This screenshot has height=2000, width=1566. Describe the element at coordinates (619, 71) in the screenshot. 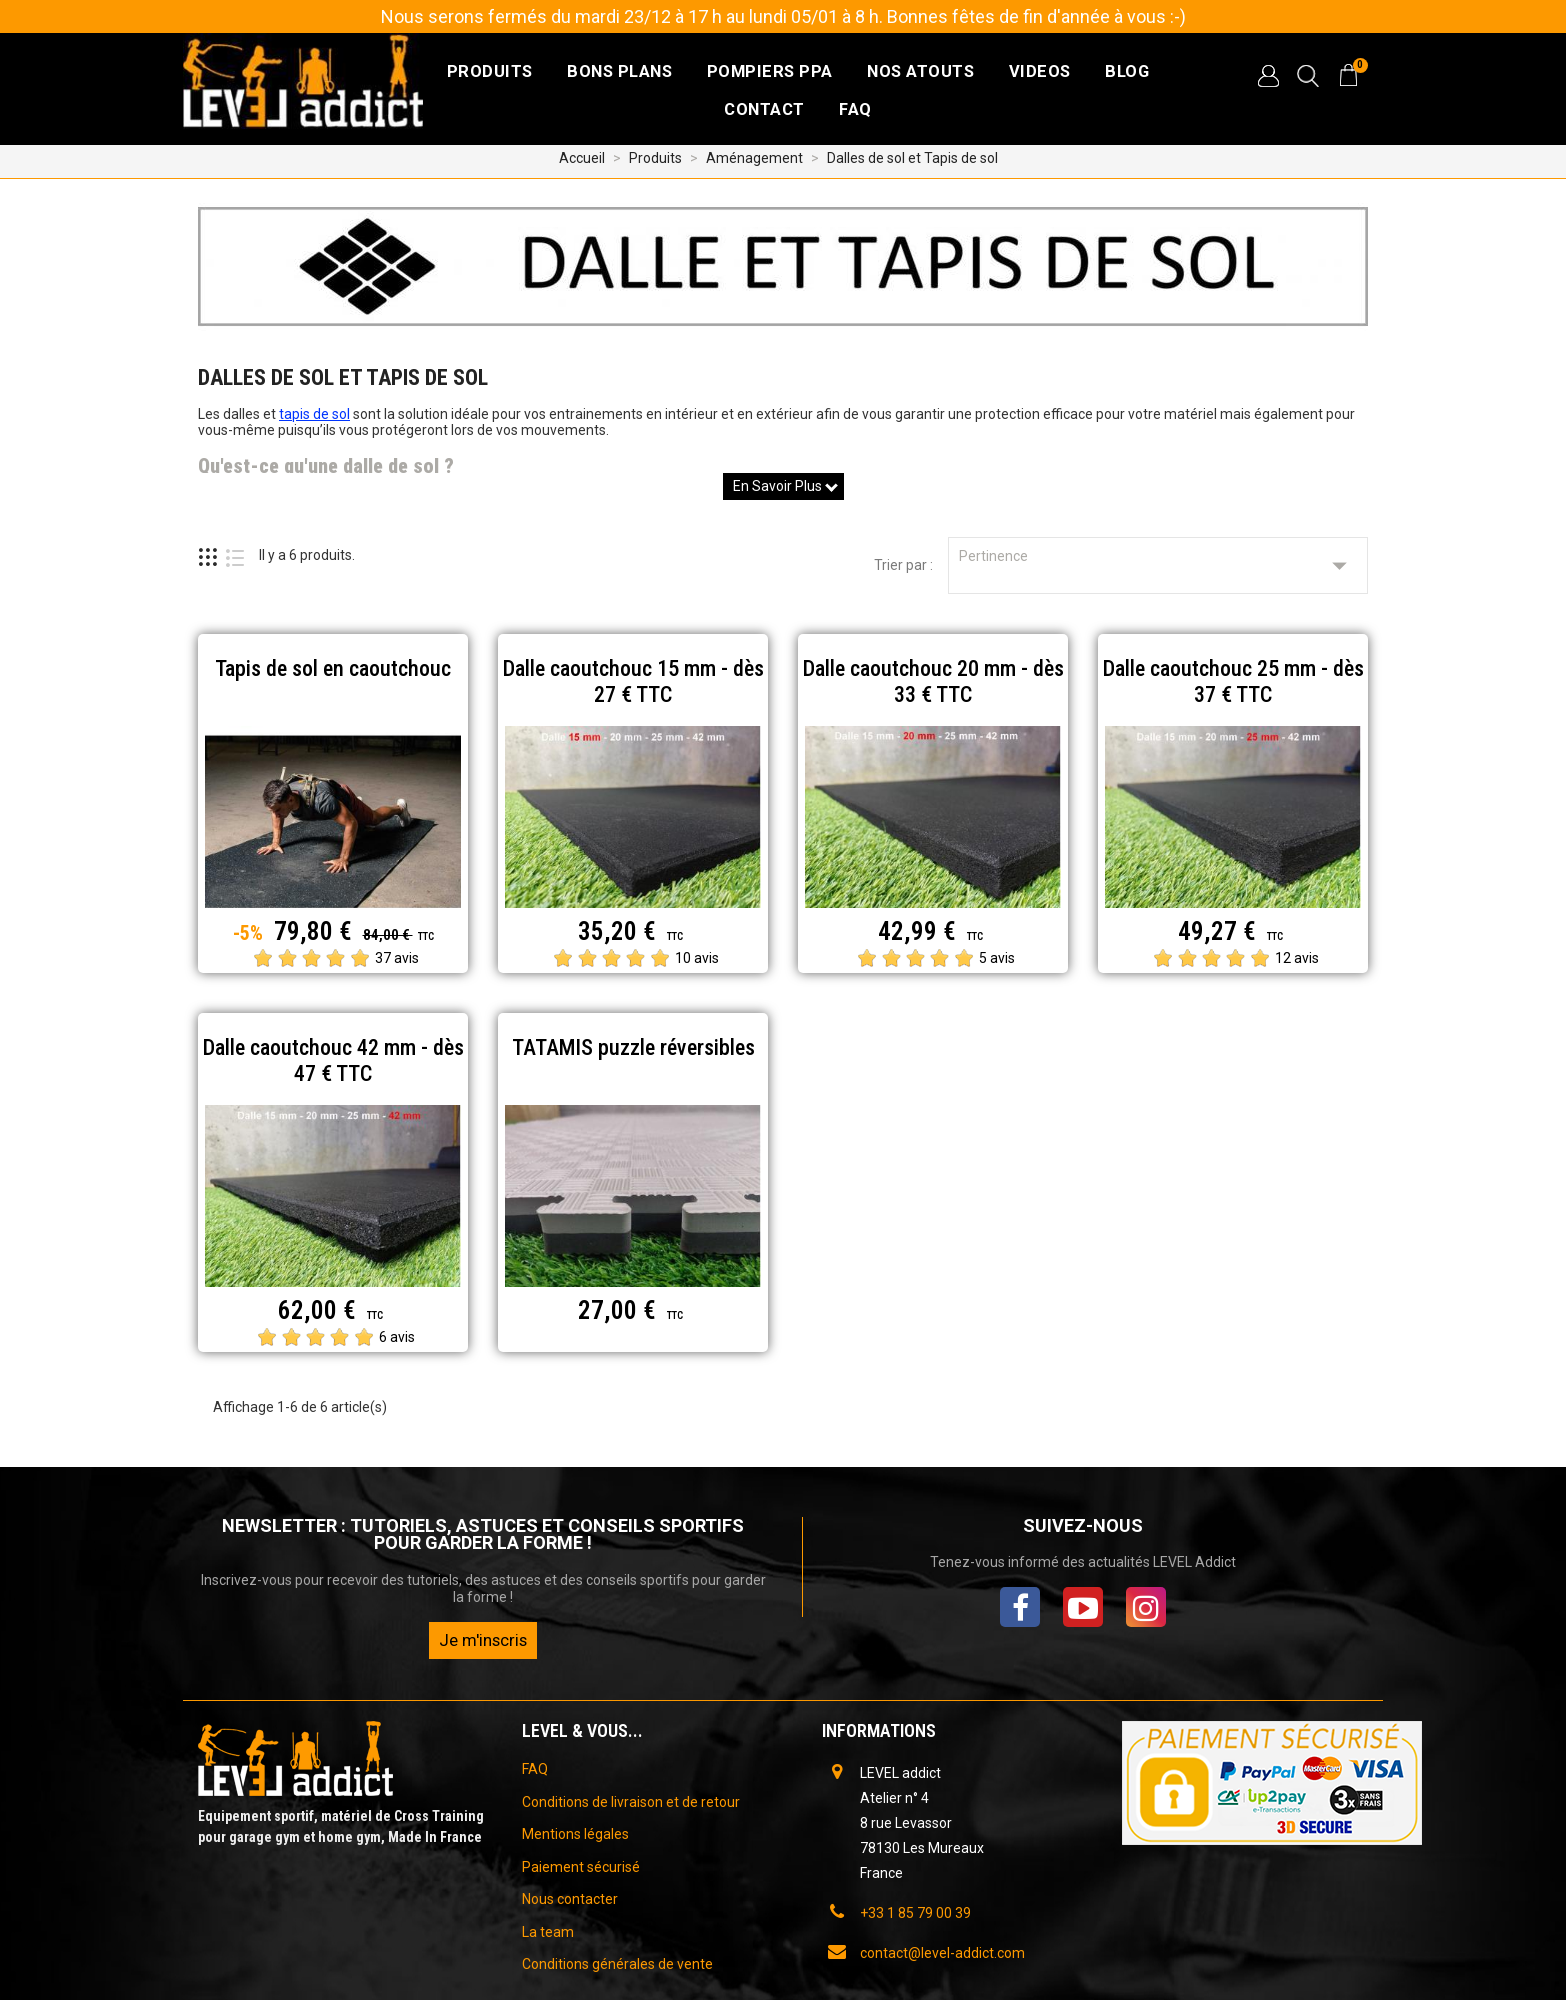

I see `Bons plans` at that location.